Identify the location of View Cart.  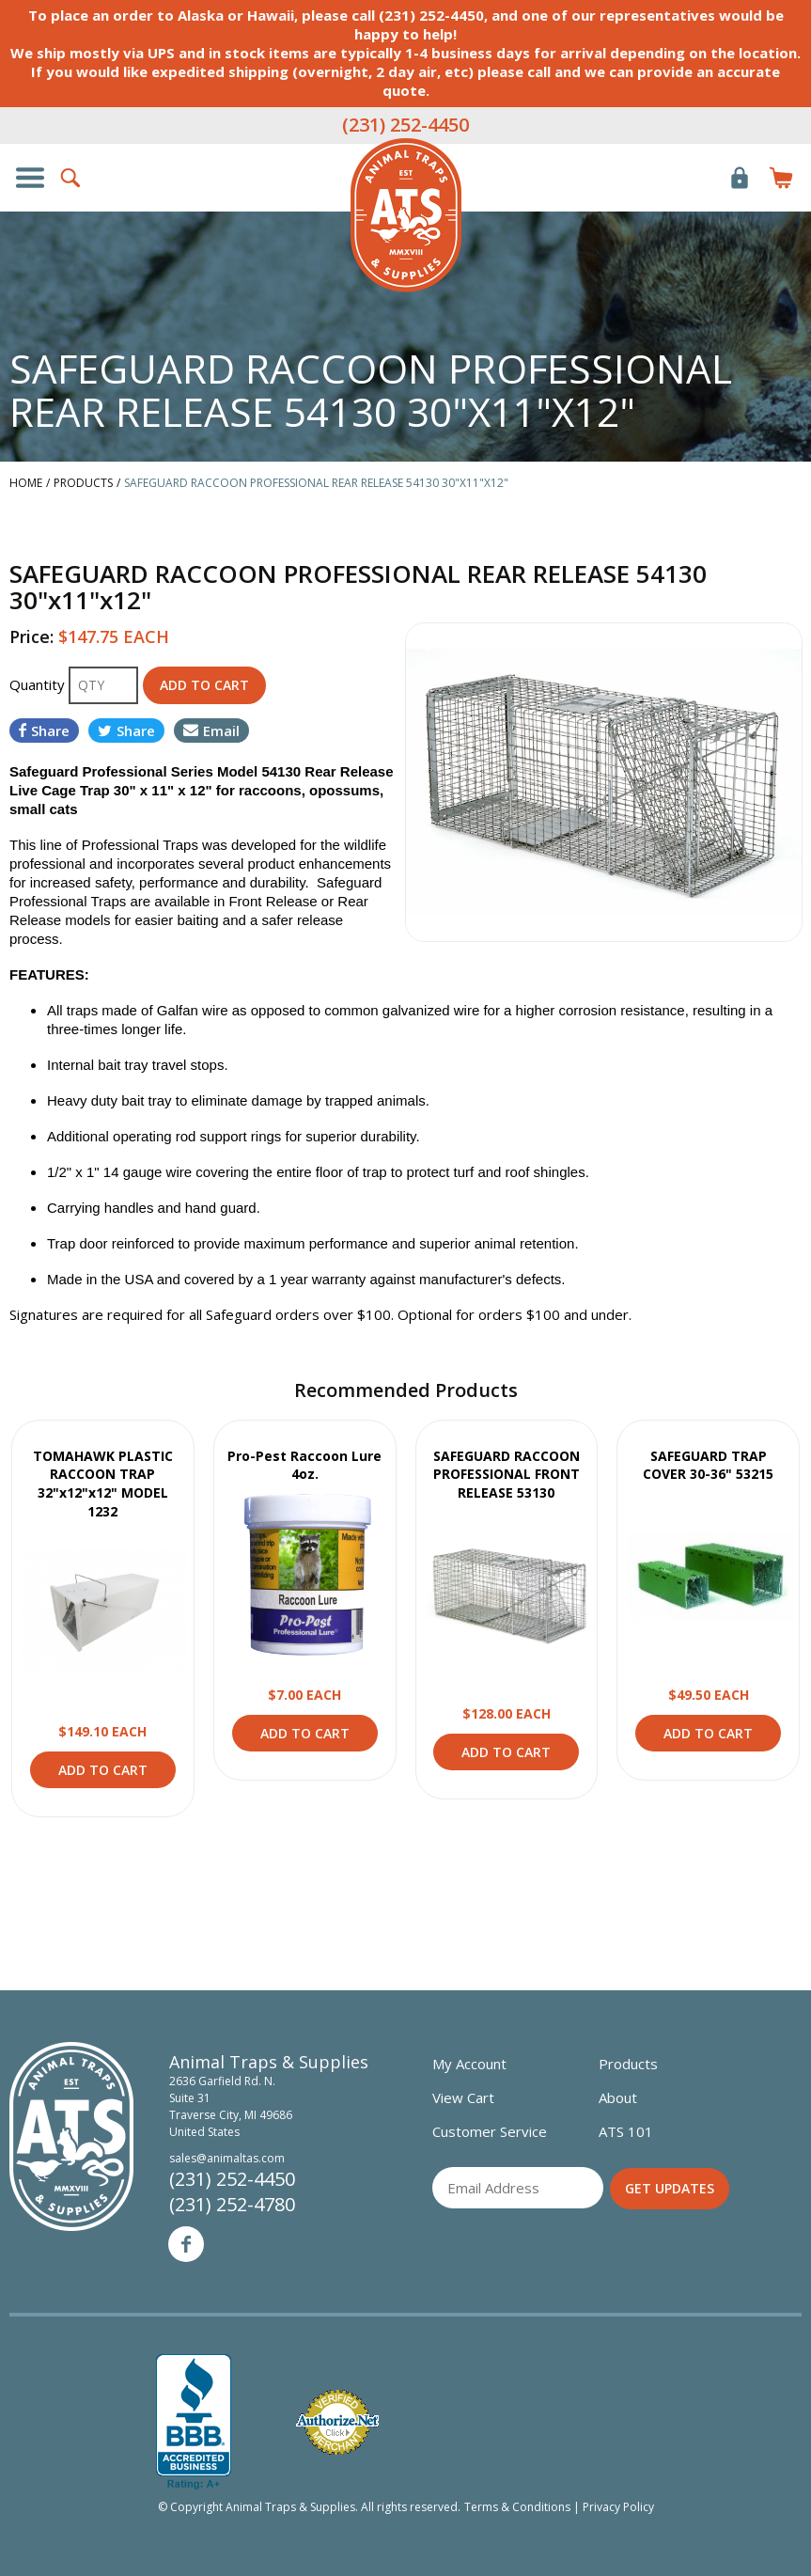
(463, 2097).